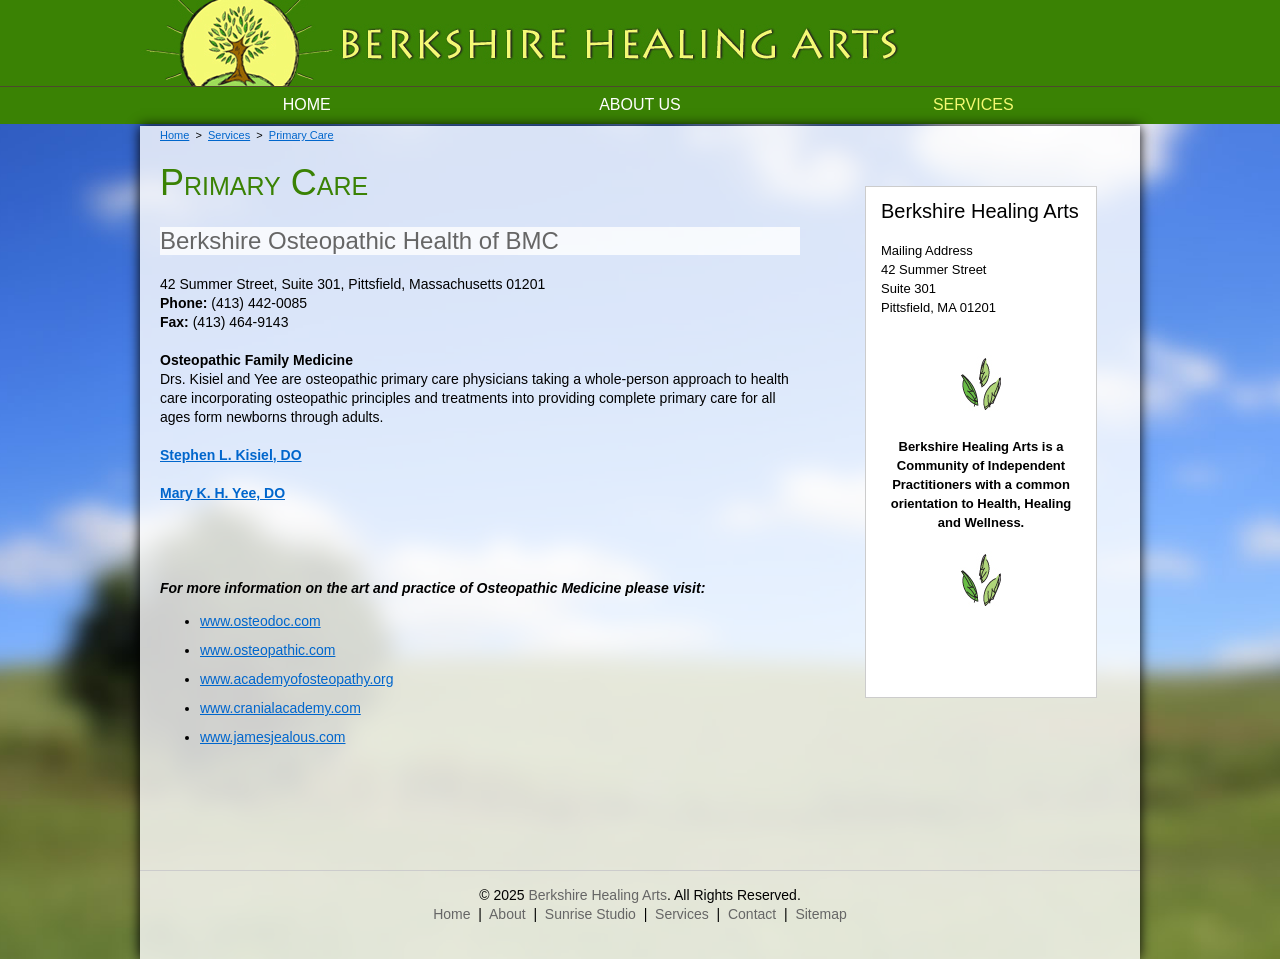  Describe the element at coordinates (301, 135) in the screenshot. I see `Primary Care` at that location.